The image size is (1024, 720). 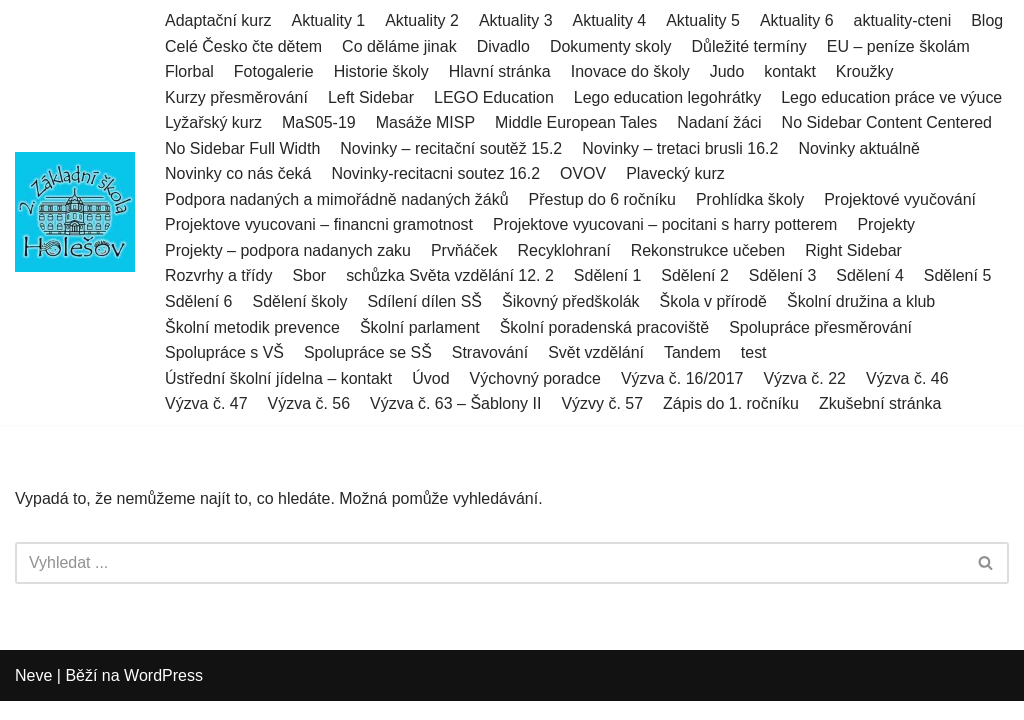 What do you see at coordinates (696, 276) in the screenshot?
I see `Sdělení 2` at bounding box center [696, 276].